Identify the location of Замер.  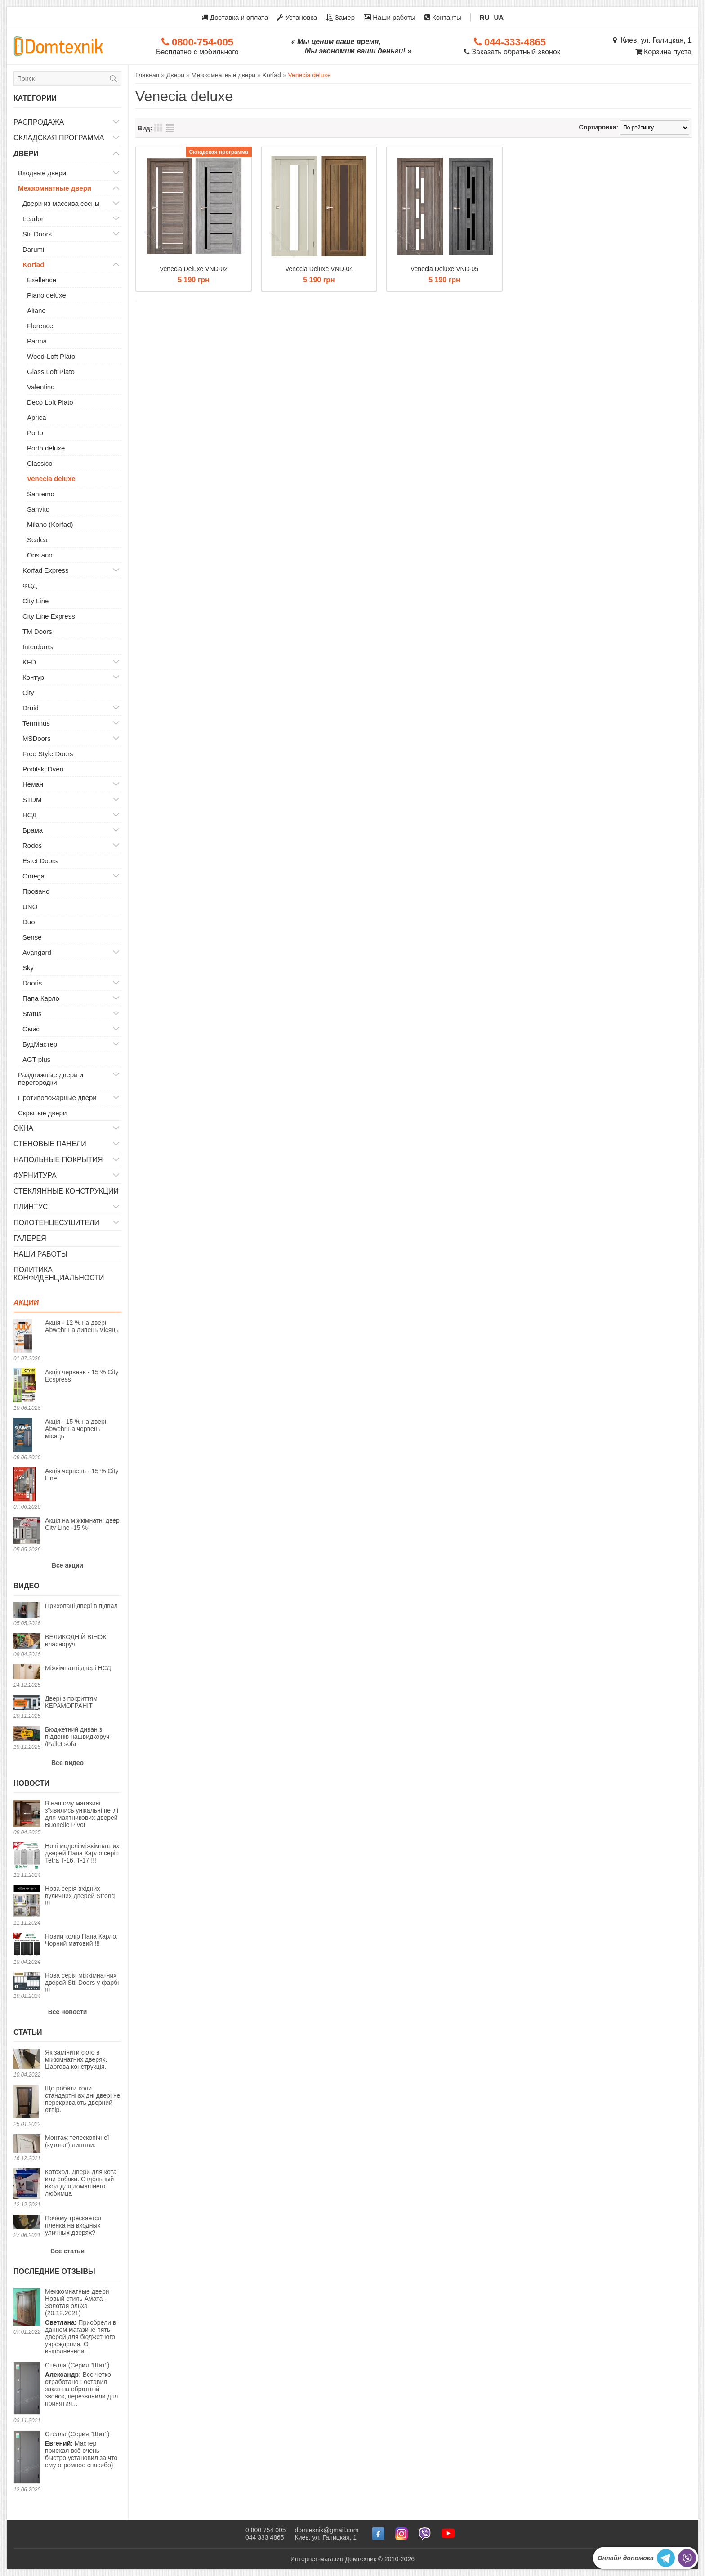
(340, 17).